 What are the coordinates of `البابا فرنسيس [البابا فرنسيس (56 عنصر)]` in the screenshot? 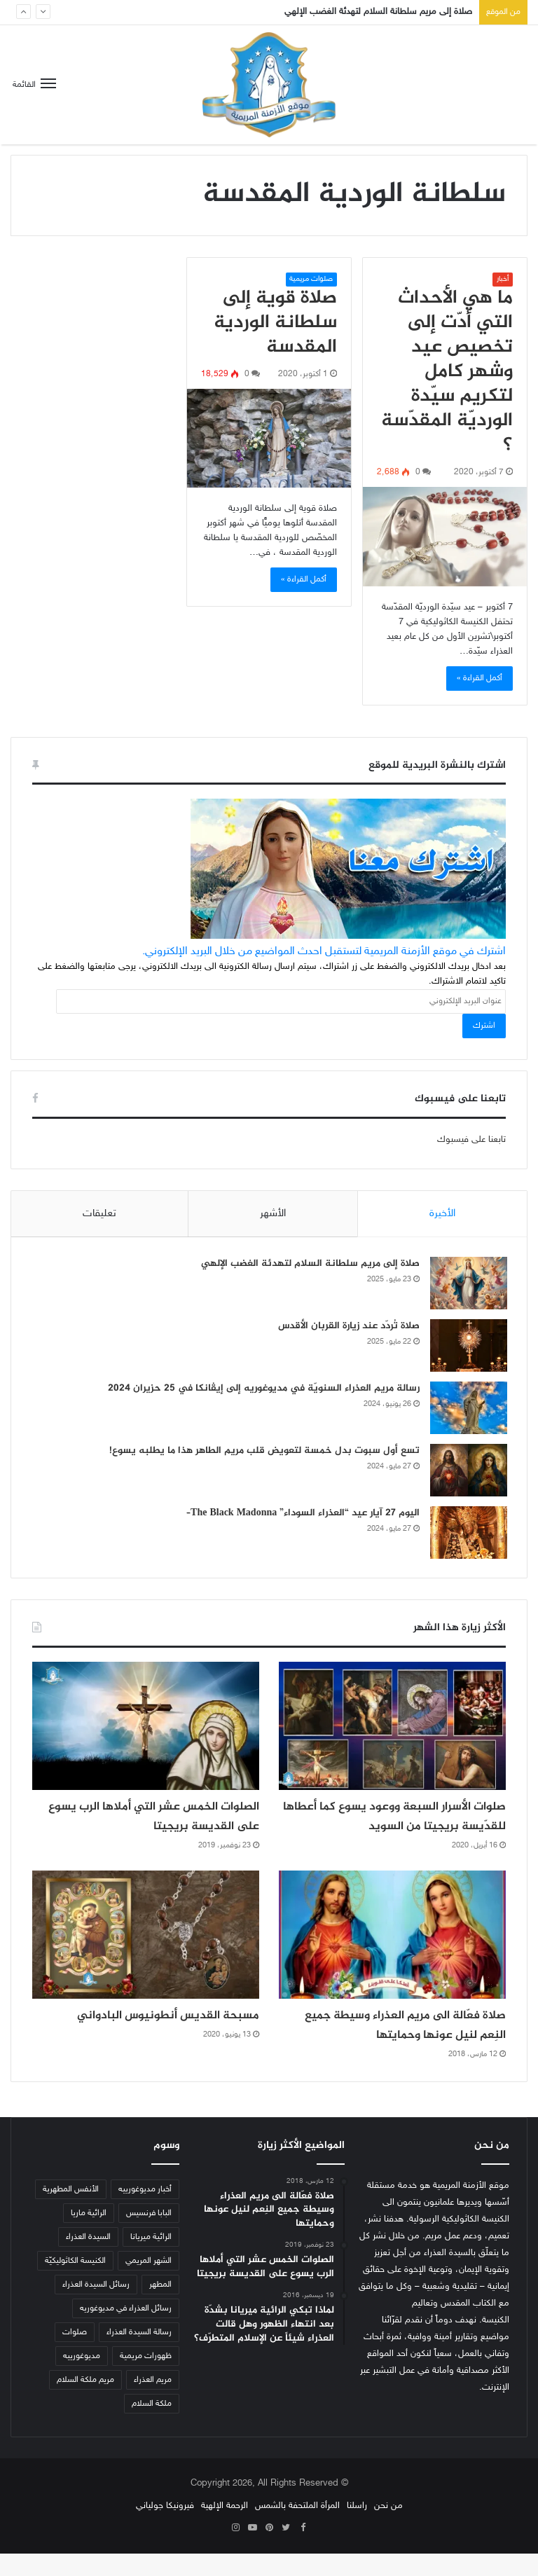 It's located at (149, 2235).